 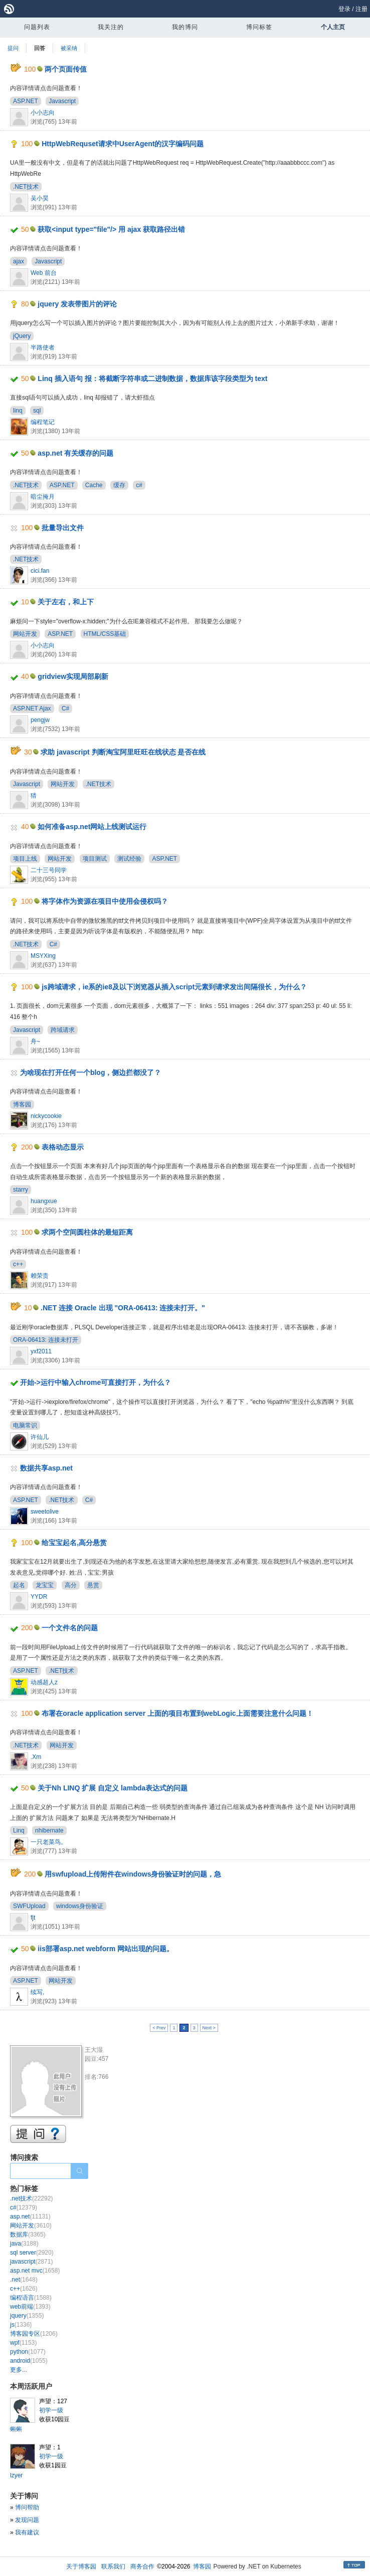 I want to click on C#, so click(x=65, y=708).